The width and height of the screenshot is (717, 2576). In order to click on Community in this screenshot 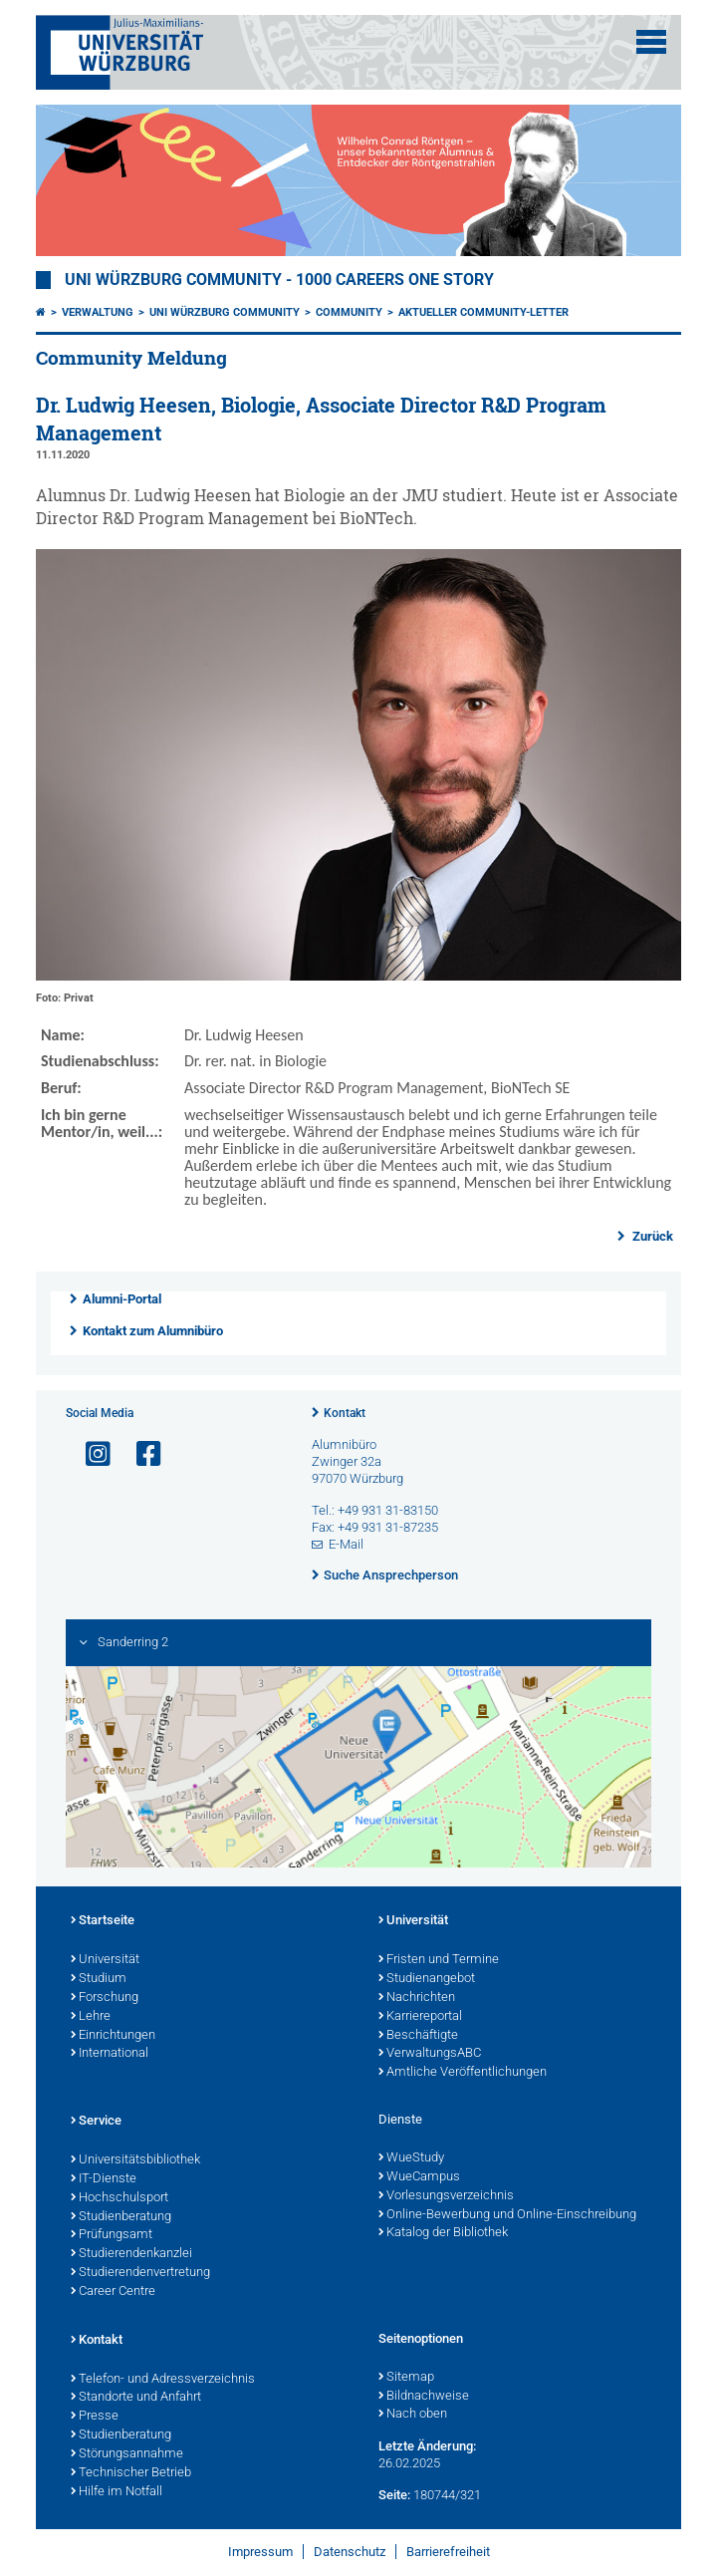, I will do `click(349, 312)`.